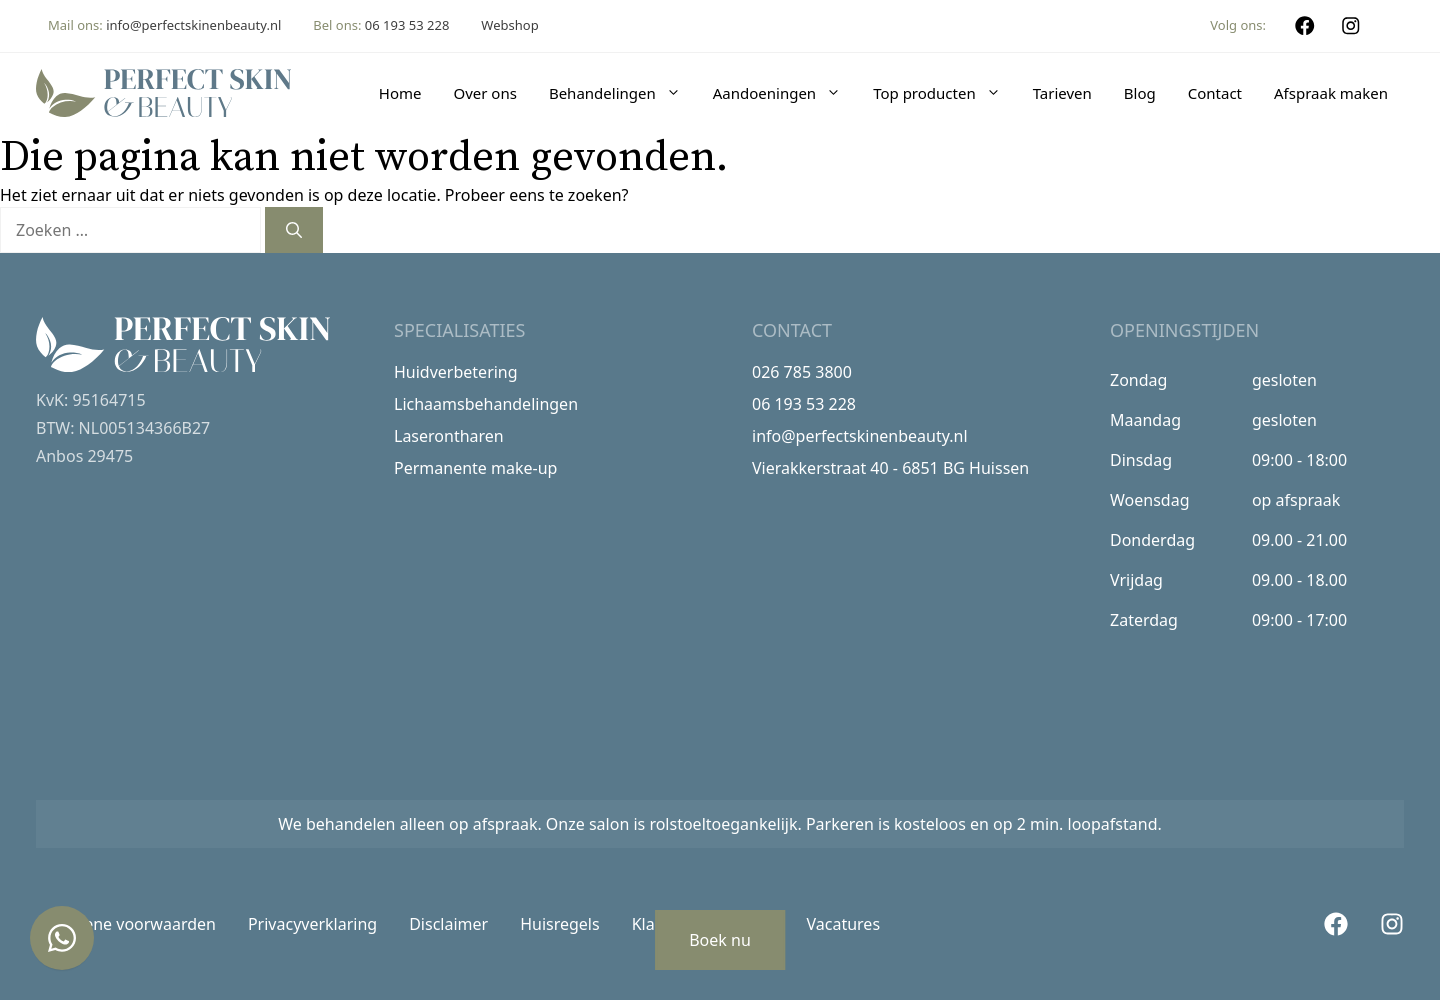 The width and height of the screenshot is (1440, 1000). What do you see at coordinates (294, 230) in the screenshot?
I see `[Zoeken]` at bounding box center [294, 230].